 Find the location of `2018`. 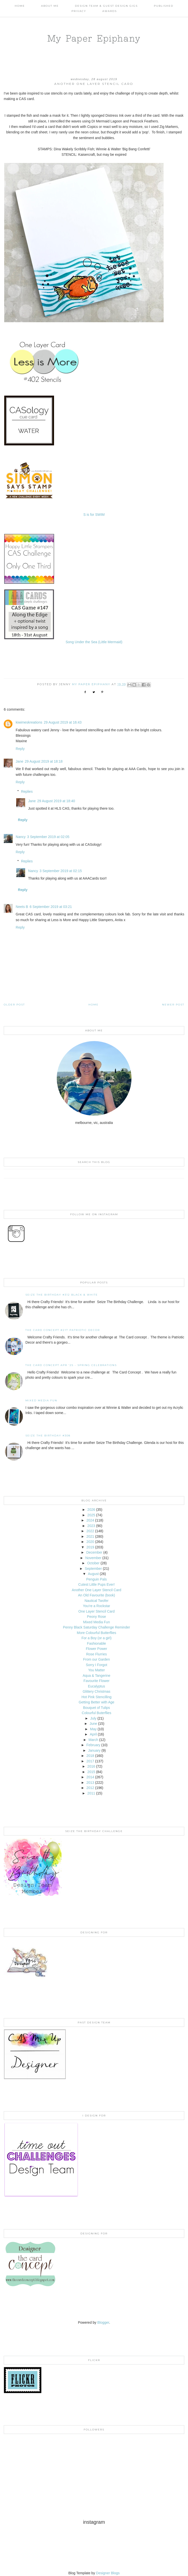

2018 is located at coordinates (90, 1756).